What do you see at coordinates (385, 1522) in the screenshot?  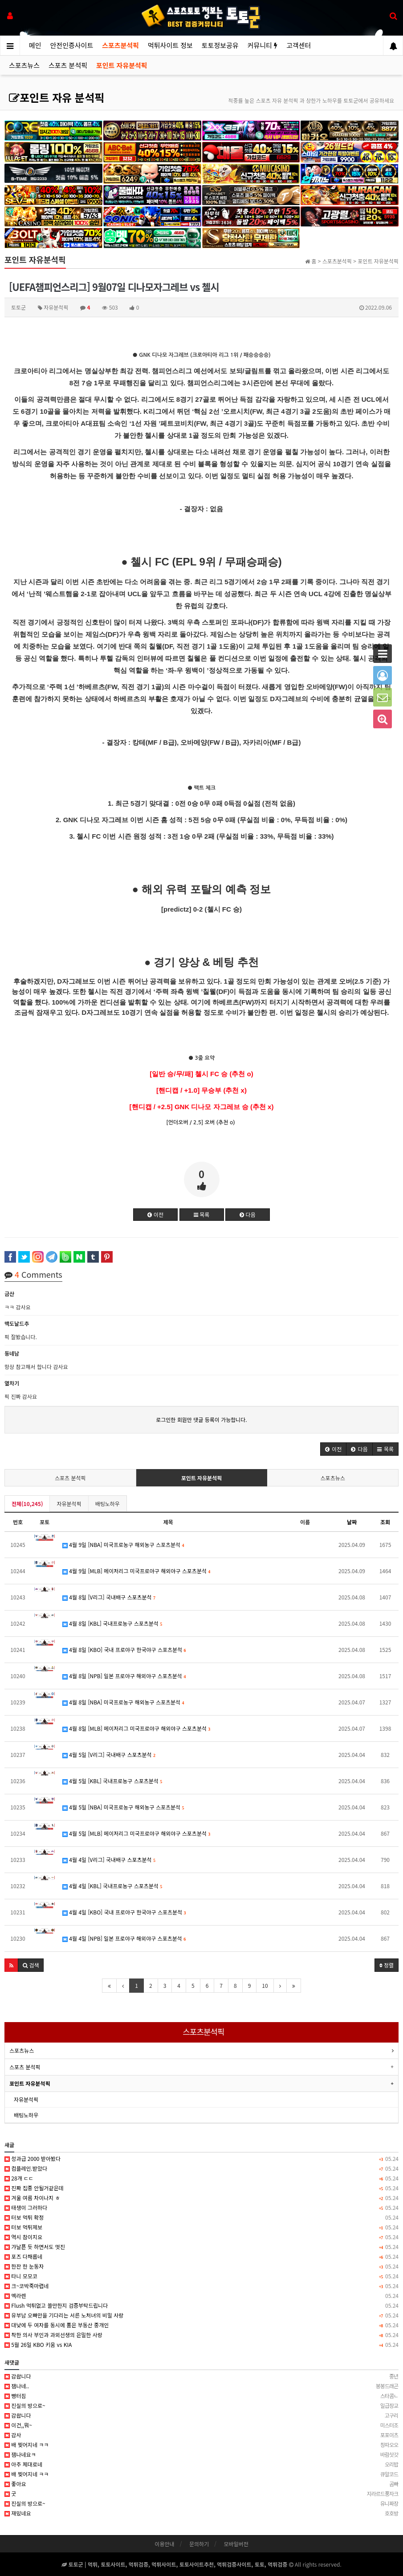 I see `조회` at bounding box center [385, 1522].